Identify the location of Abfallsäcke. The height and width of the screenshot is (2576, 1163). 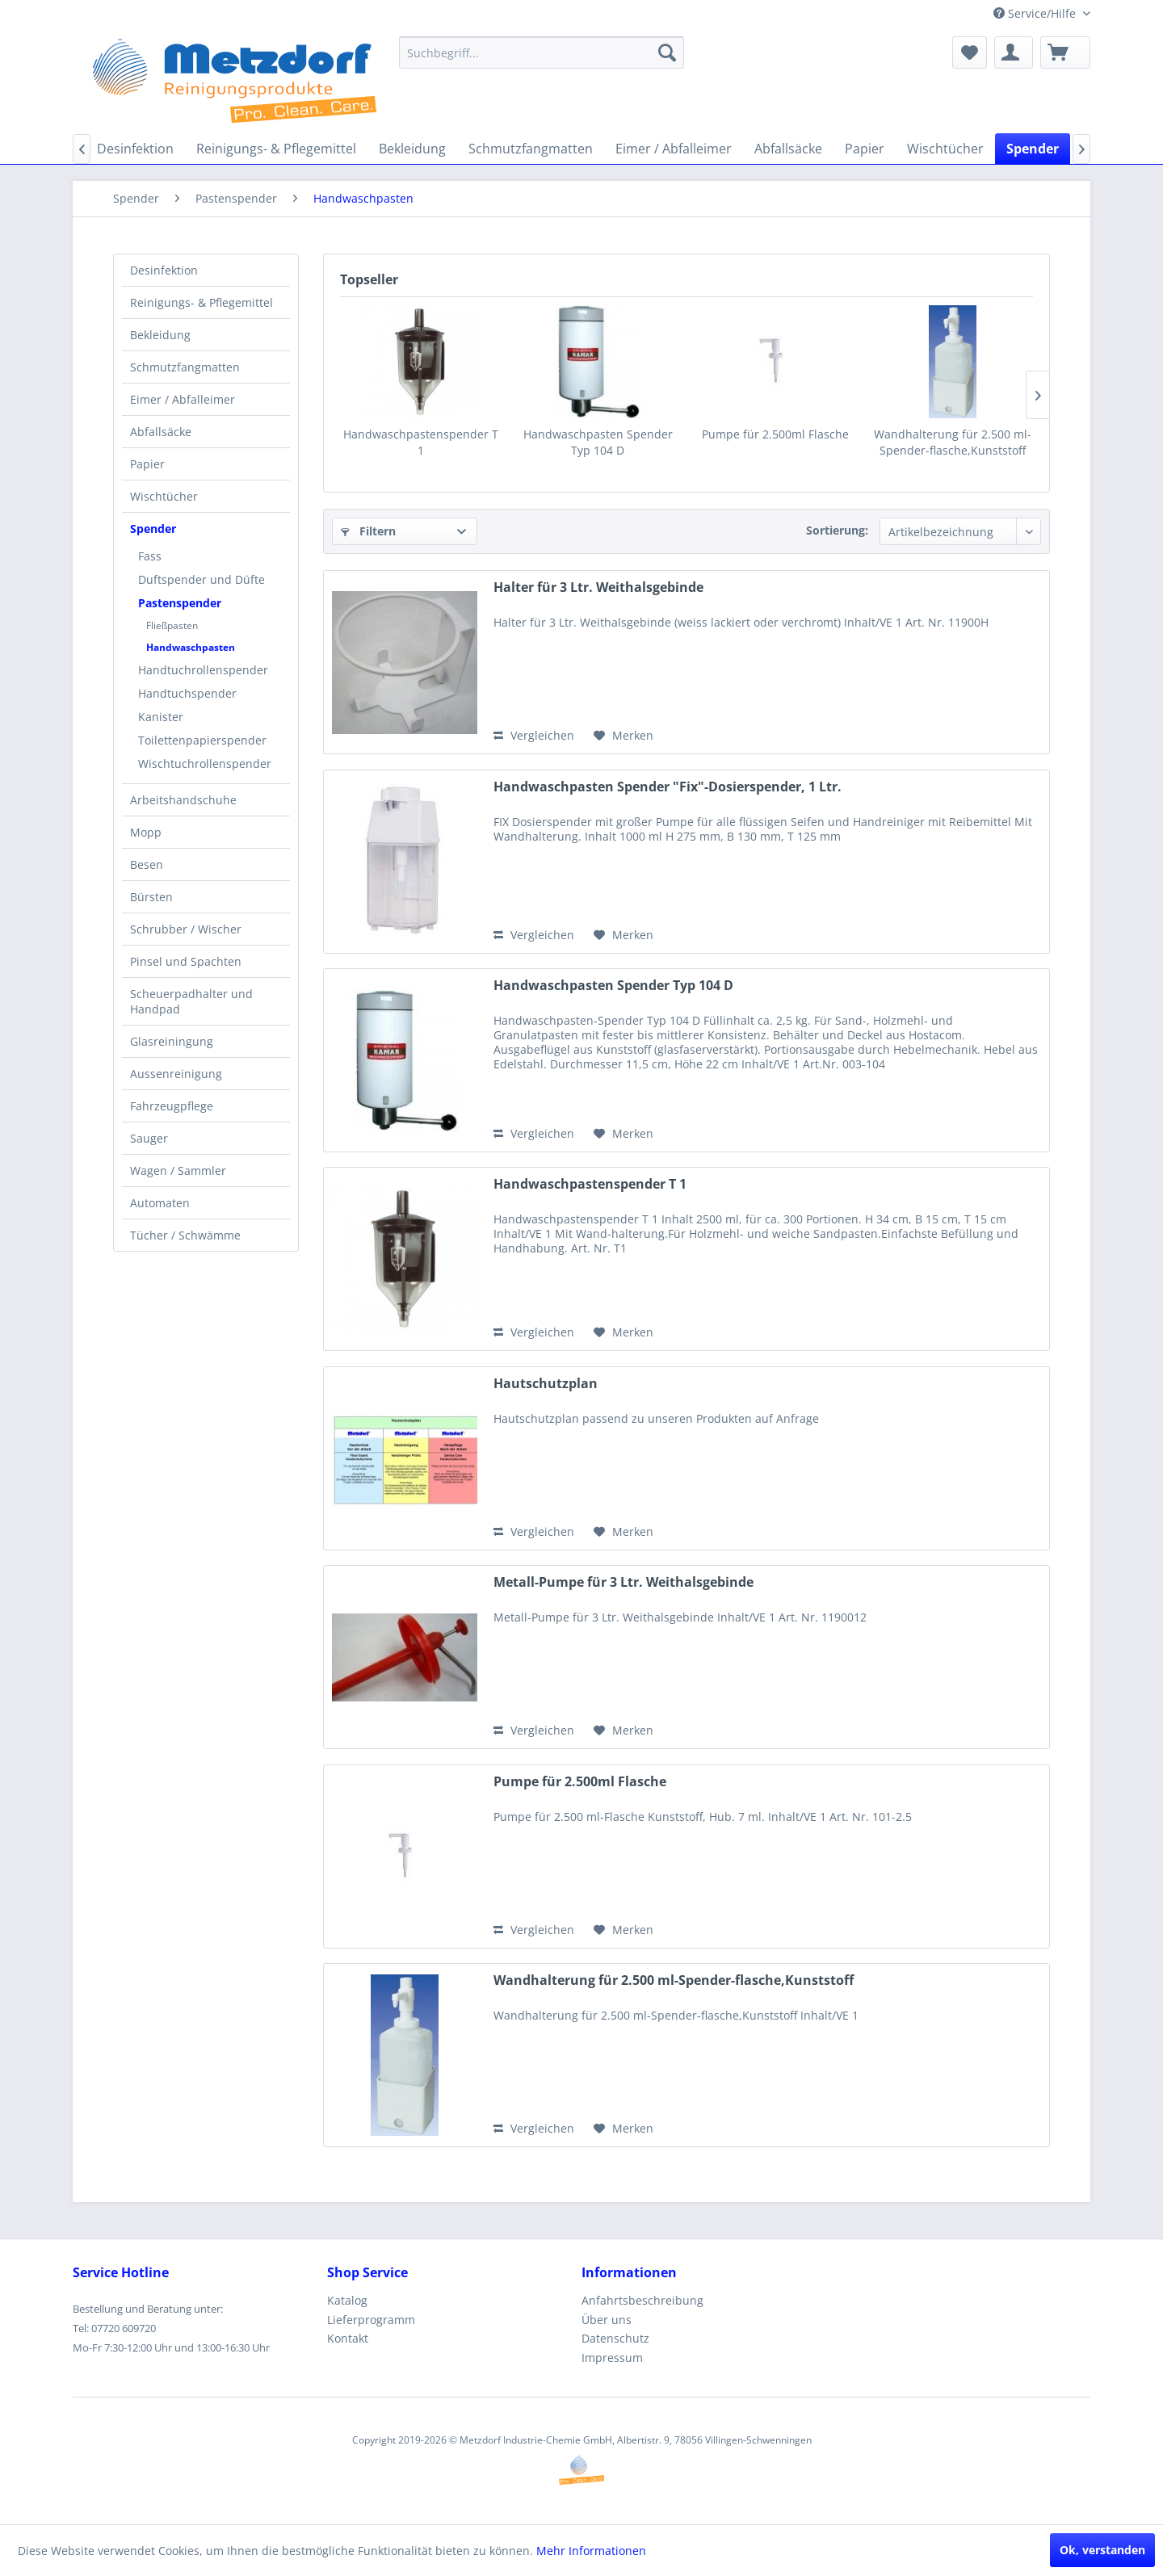
(160, 431).